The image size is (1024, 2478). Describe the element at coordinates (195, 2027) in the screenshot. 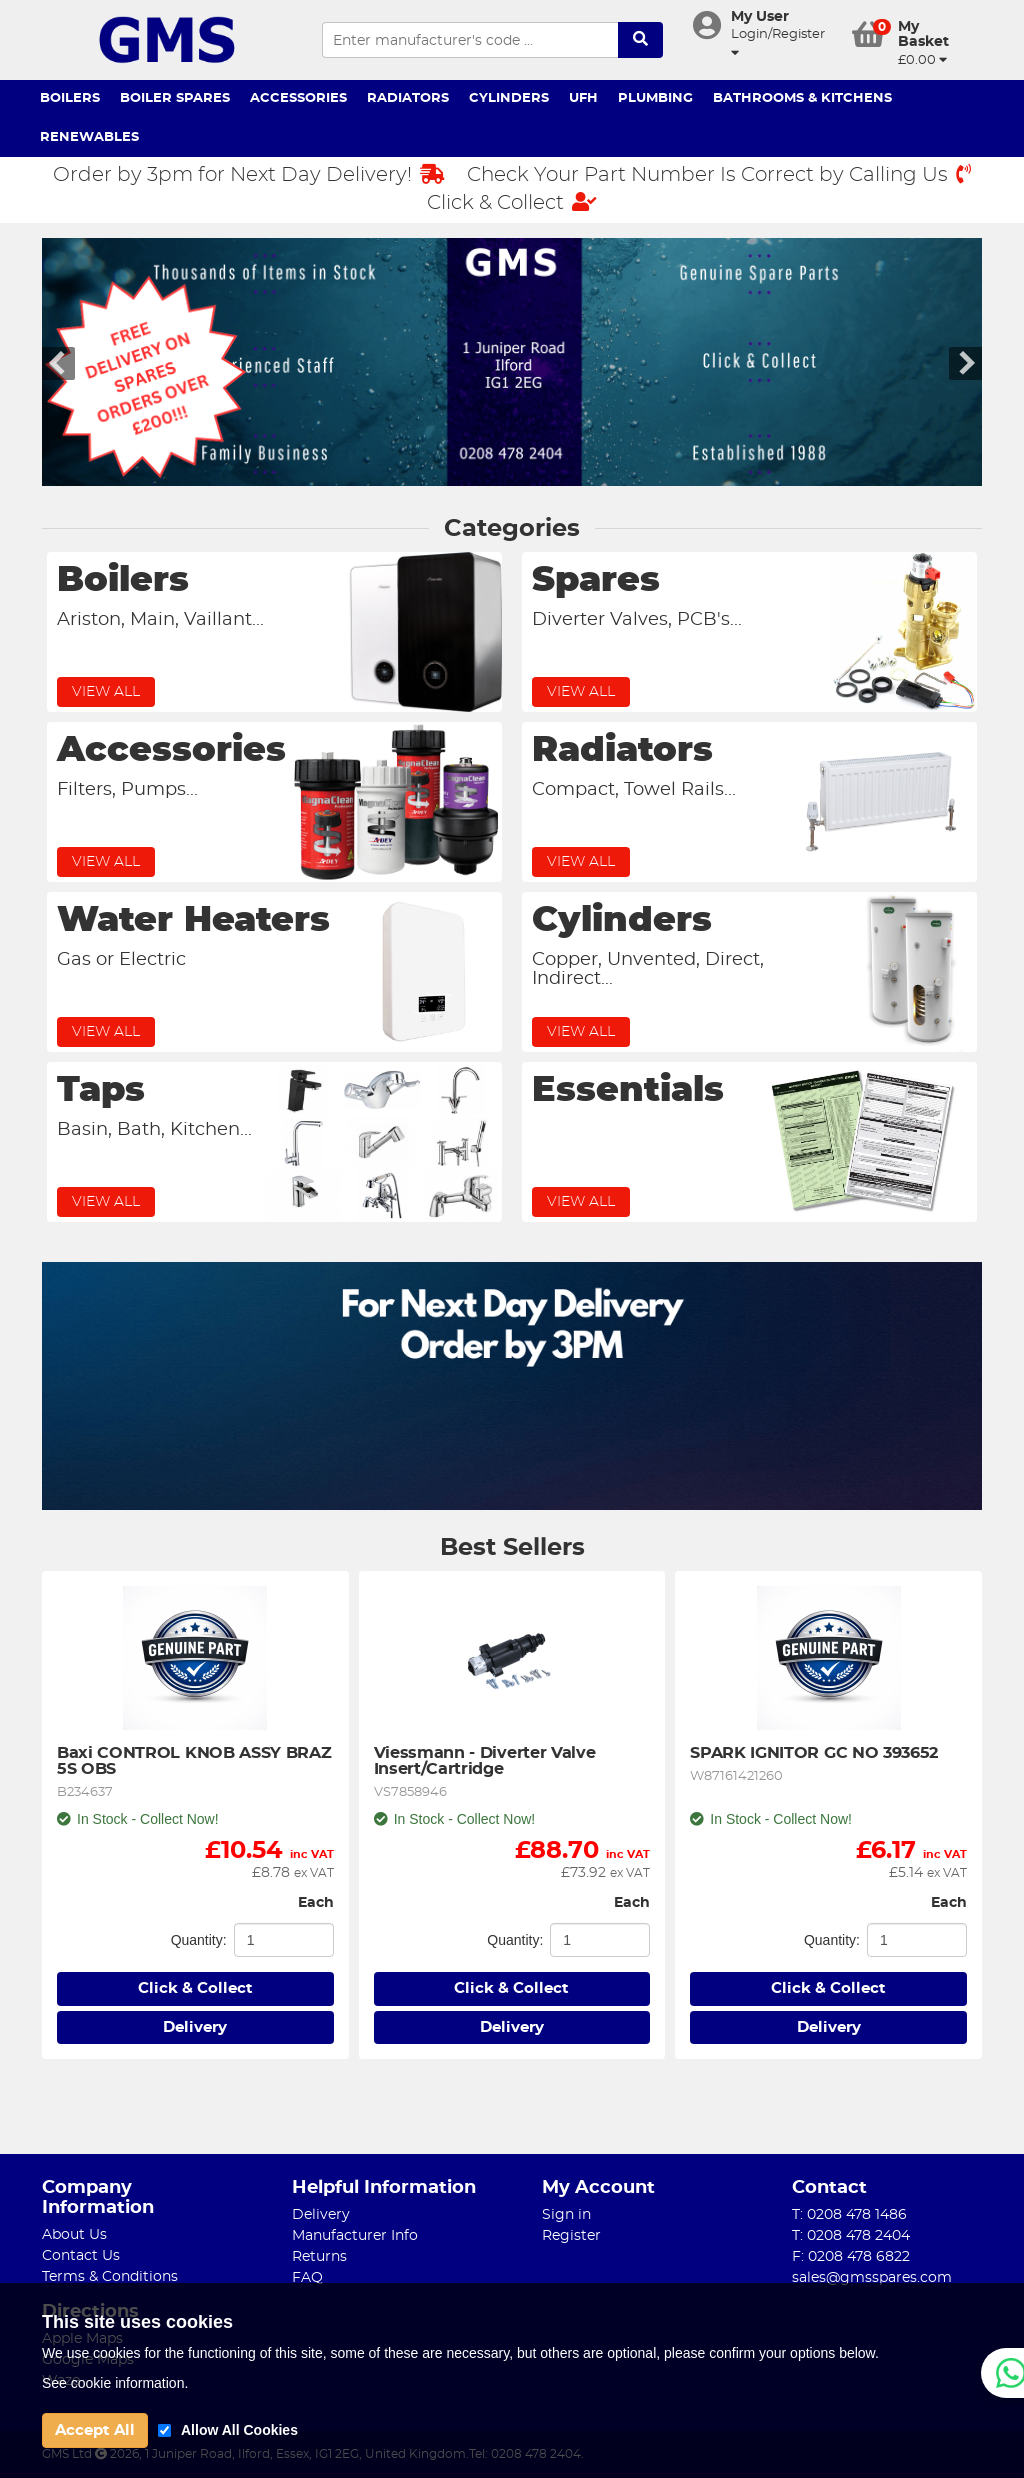

I see `Delivery` at that location.